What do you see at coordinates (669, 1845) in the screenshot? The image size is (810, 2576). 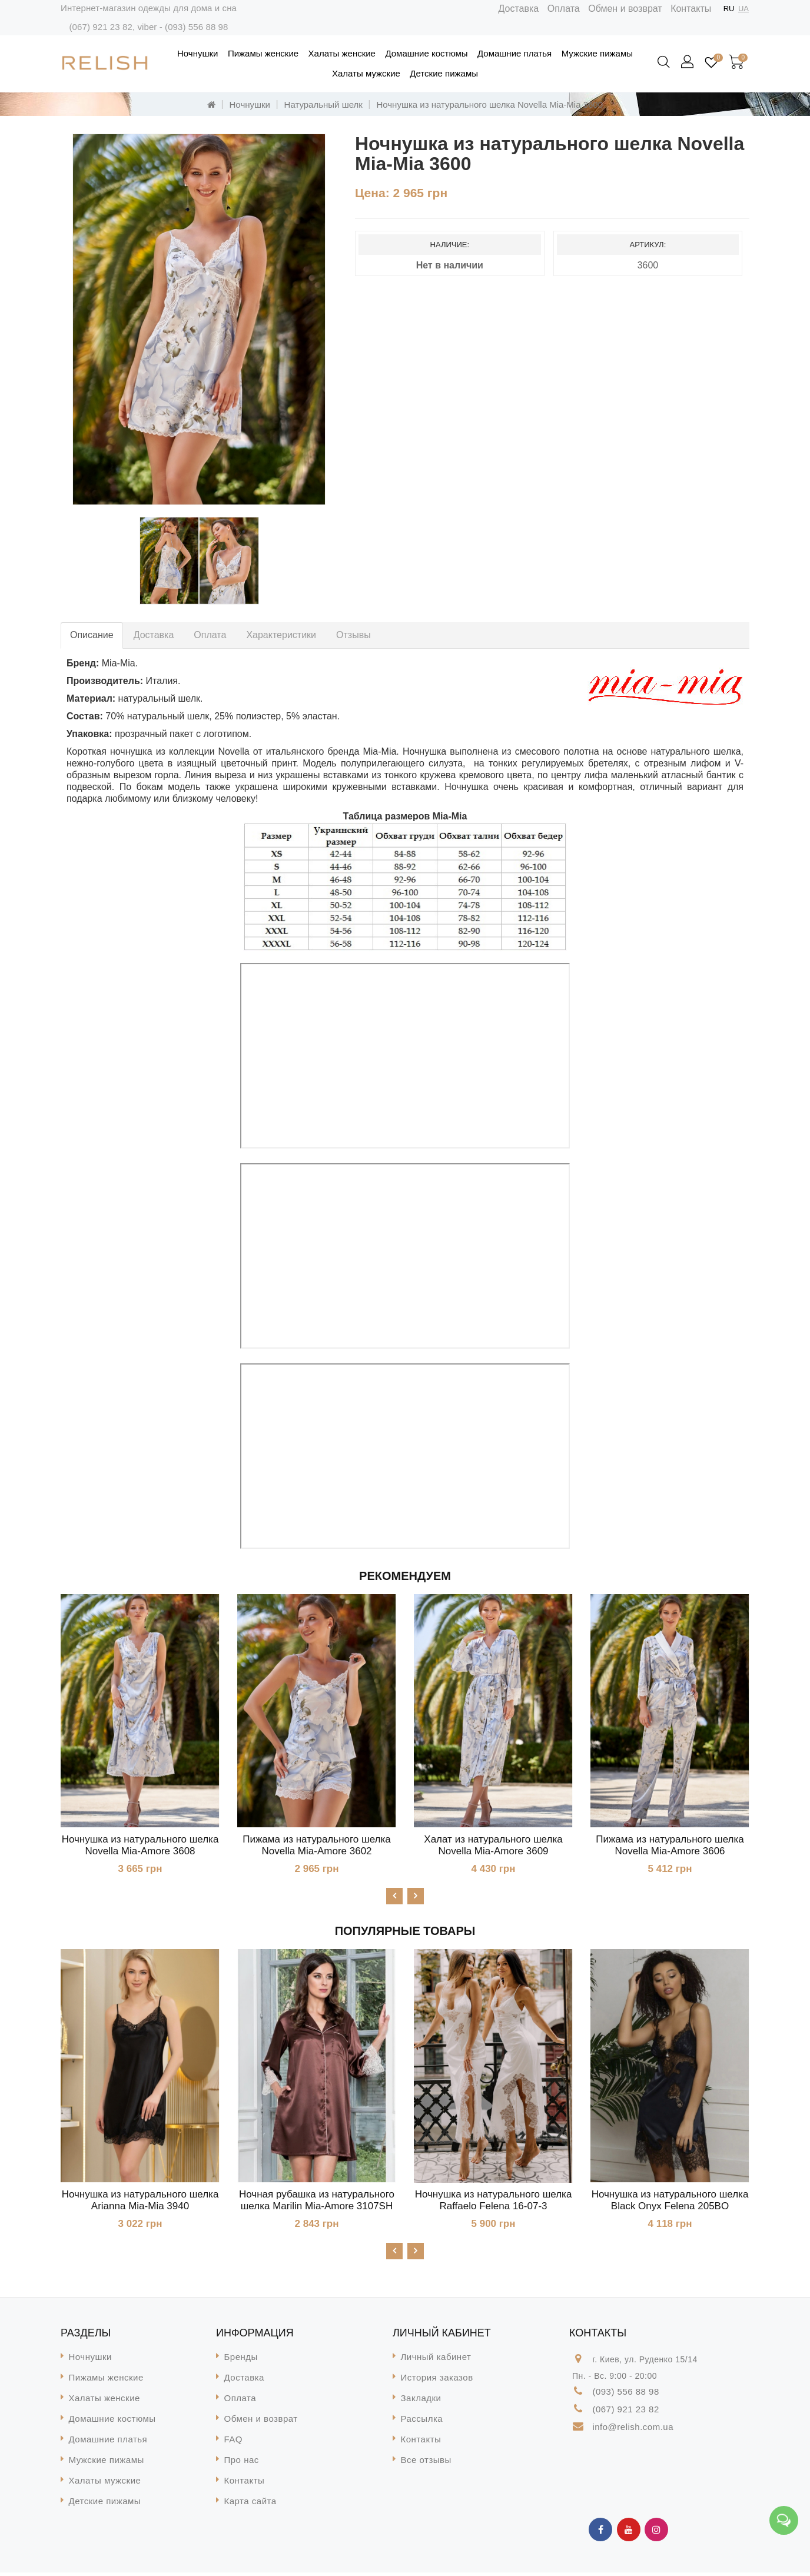 I see `Пижама из натурального шелка Novella Mia-Amore 3606` at bounding box center [669, 1845].